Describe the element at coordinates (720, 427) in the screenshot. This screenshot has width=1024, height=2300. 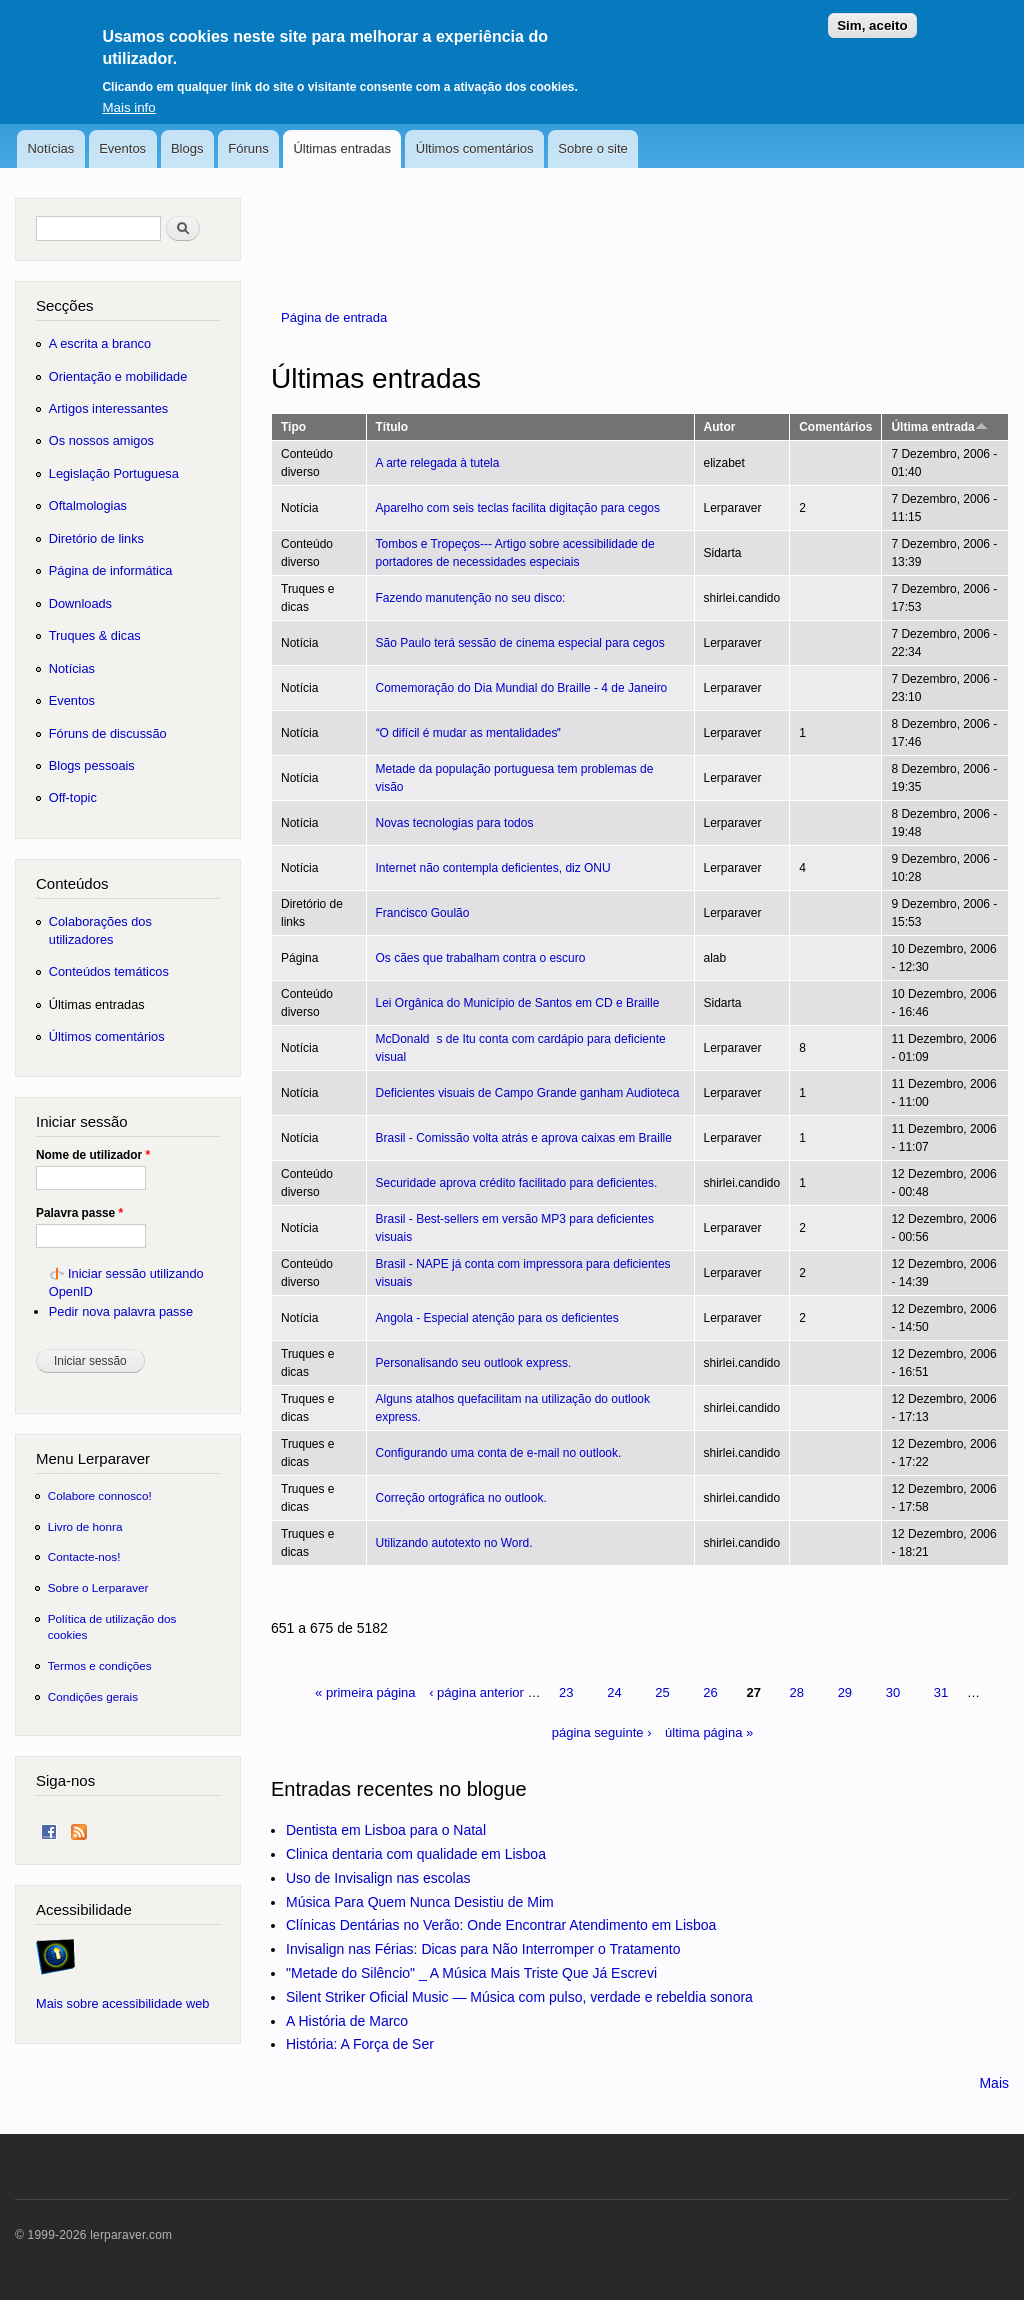
I see `Autor` at that location.